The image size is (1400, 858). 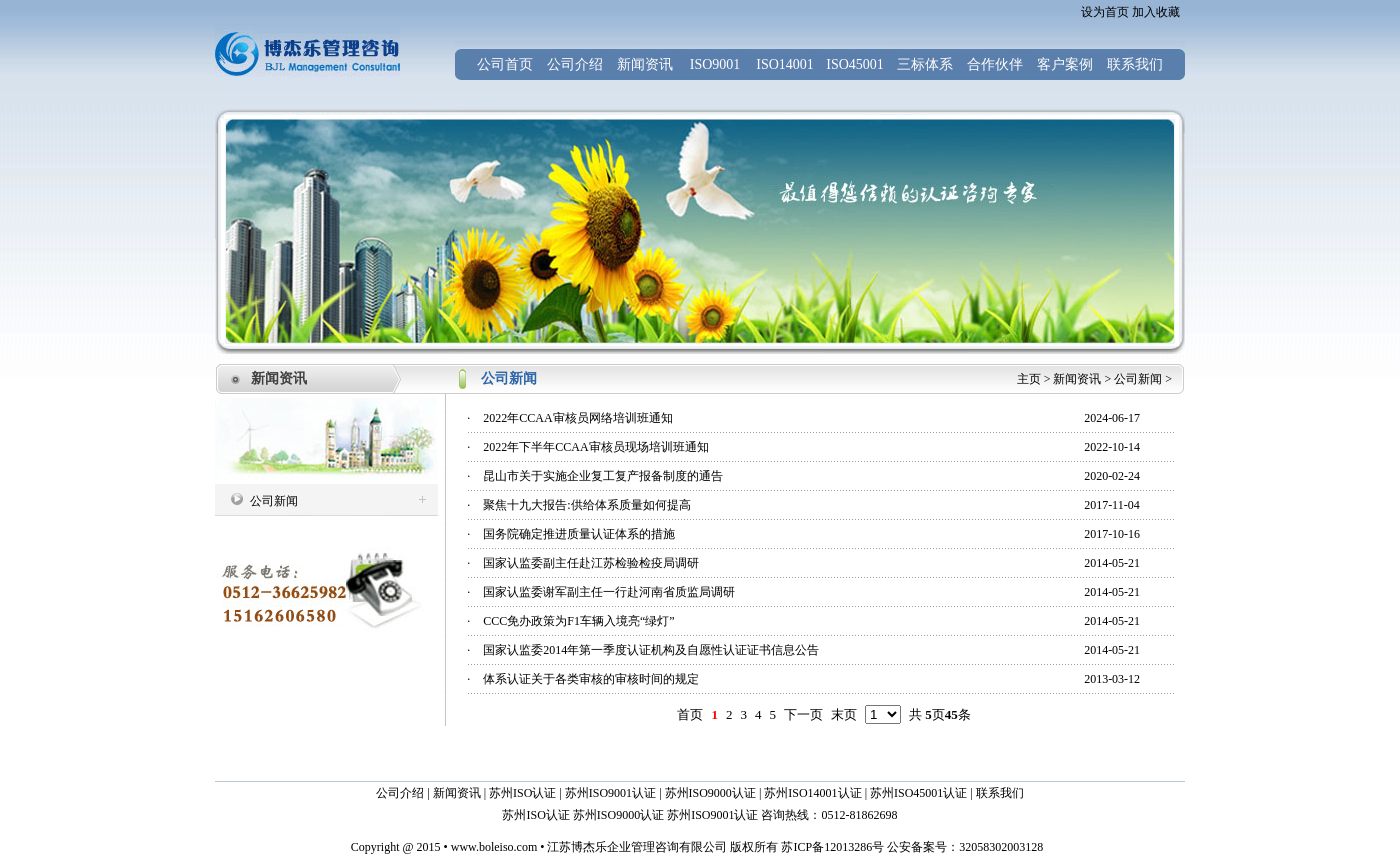 I want to click on 苏州ISO9001认证, so click(x=610, y=793).